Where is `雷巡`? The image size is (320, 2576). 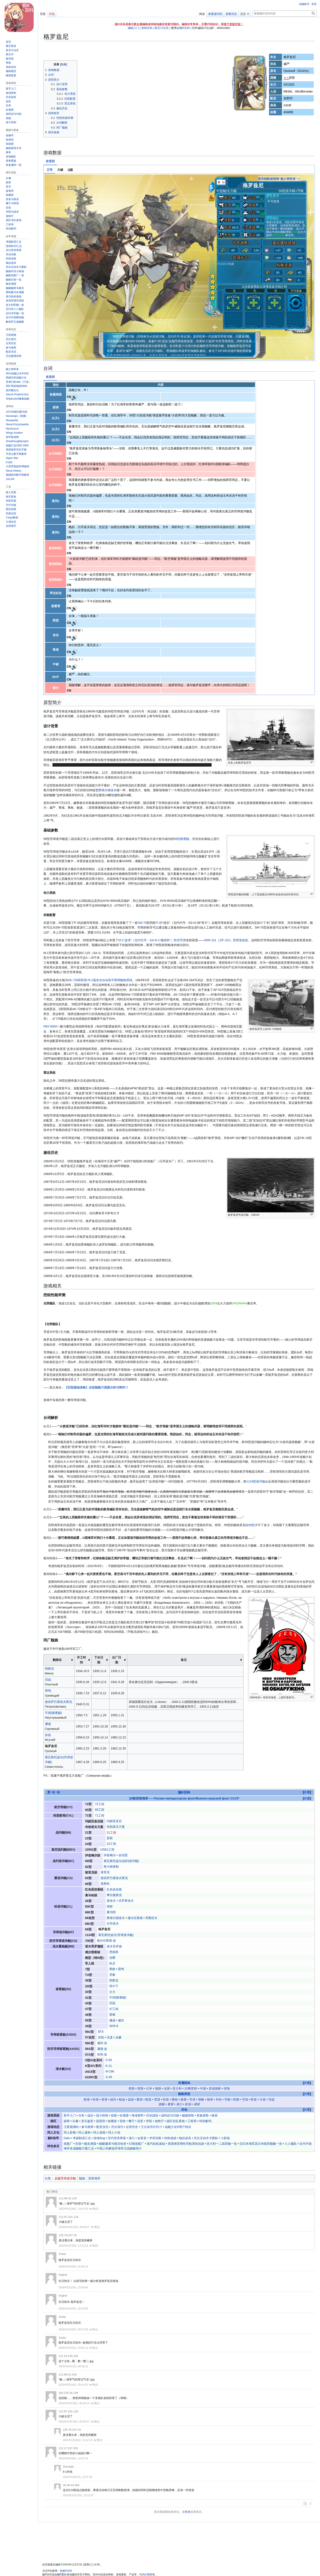 雷巡 is located at coordinates (157, 2099).